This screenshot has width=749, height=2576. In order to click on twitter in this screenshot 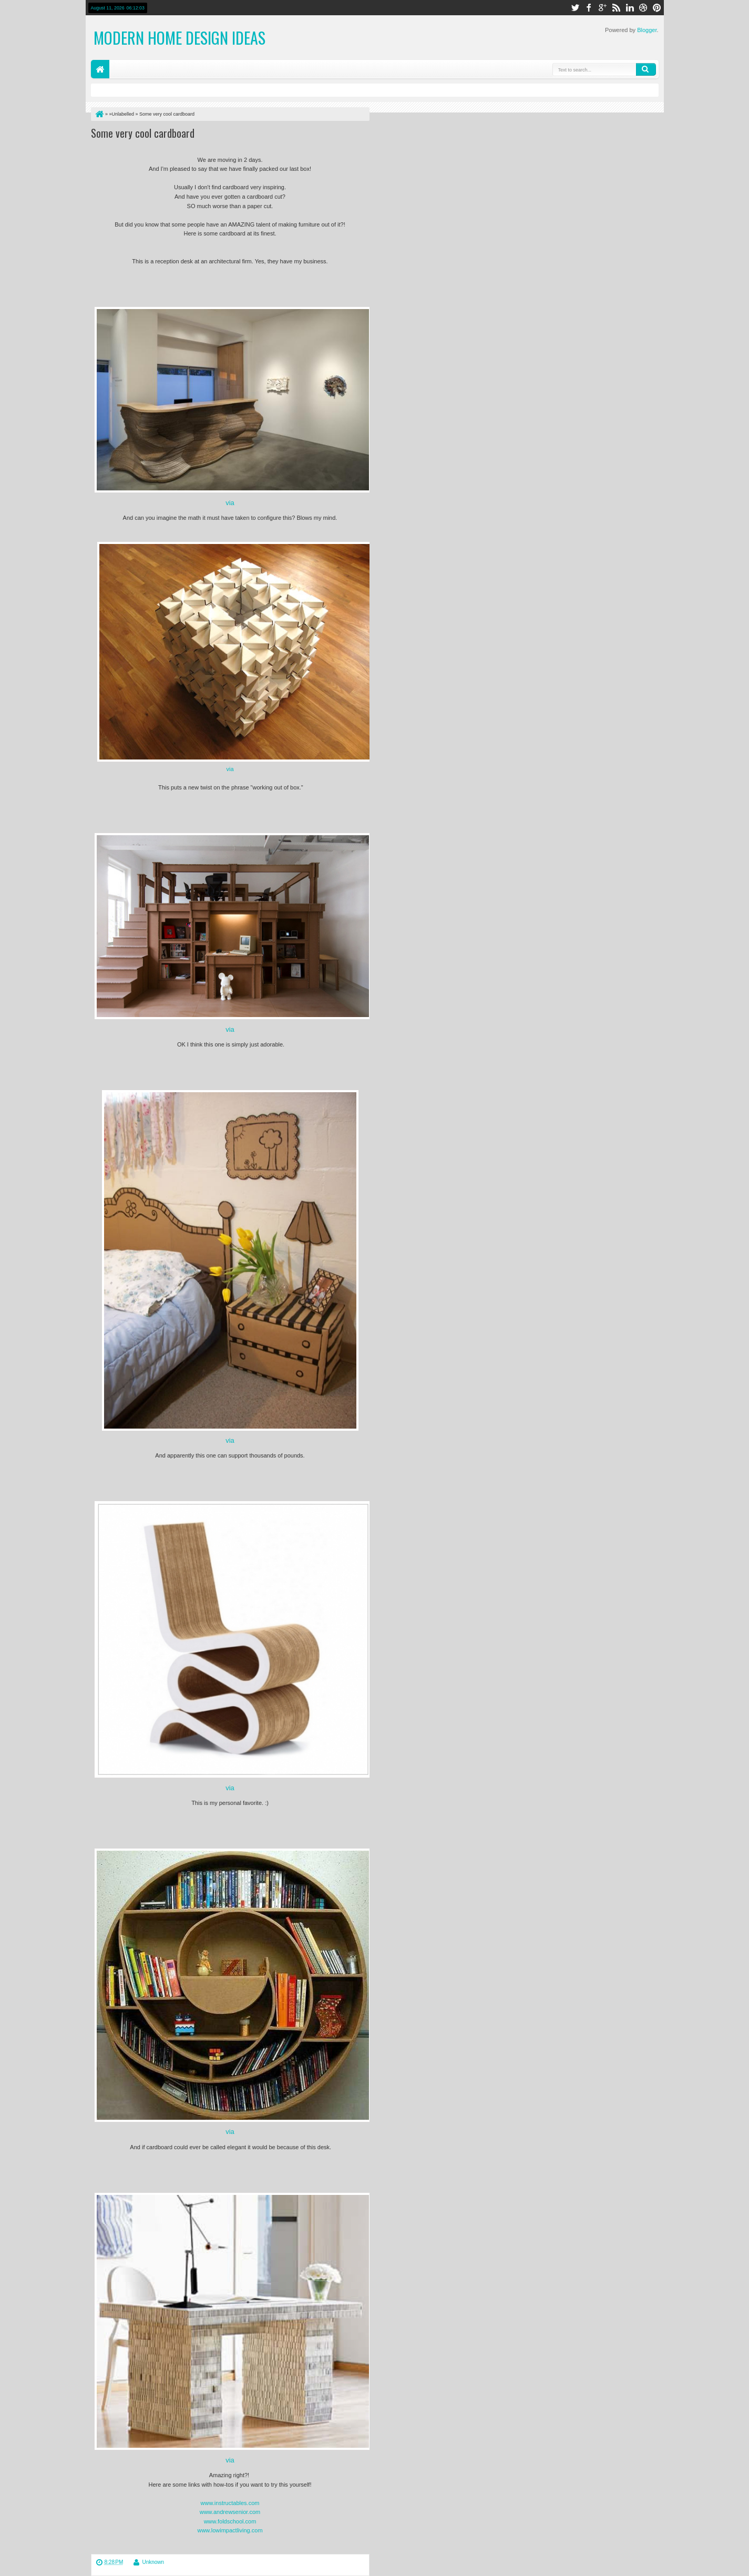, I will do `click(575, 7)`.